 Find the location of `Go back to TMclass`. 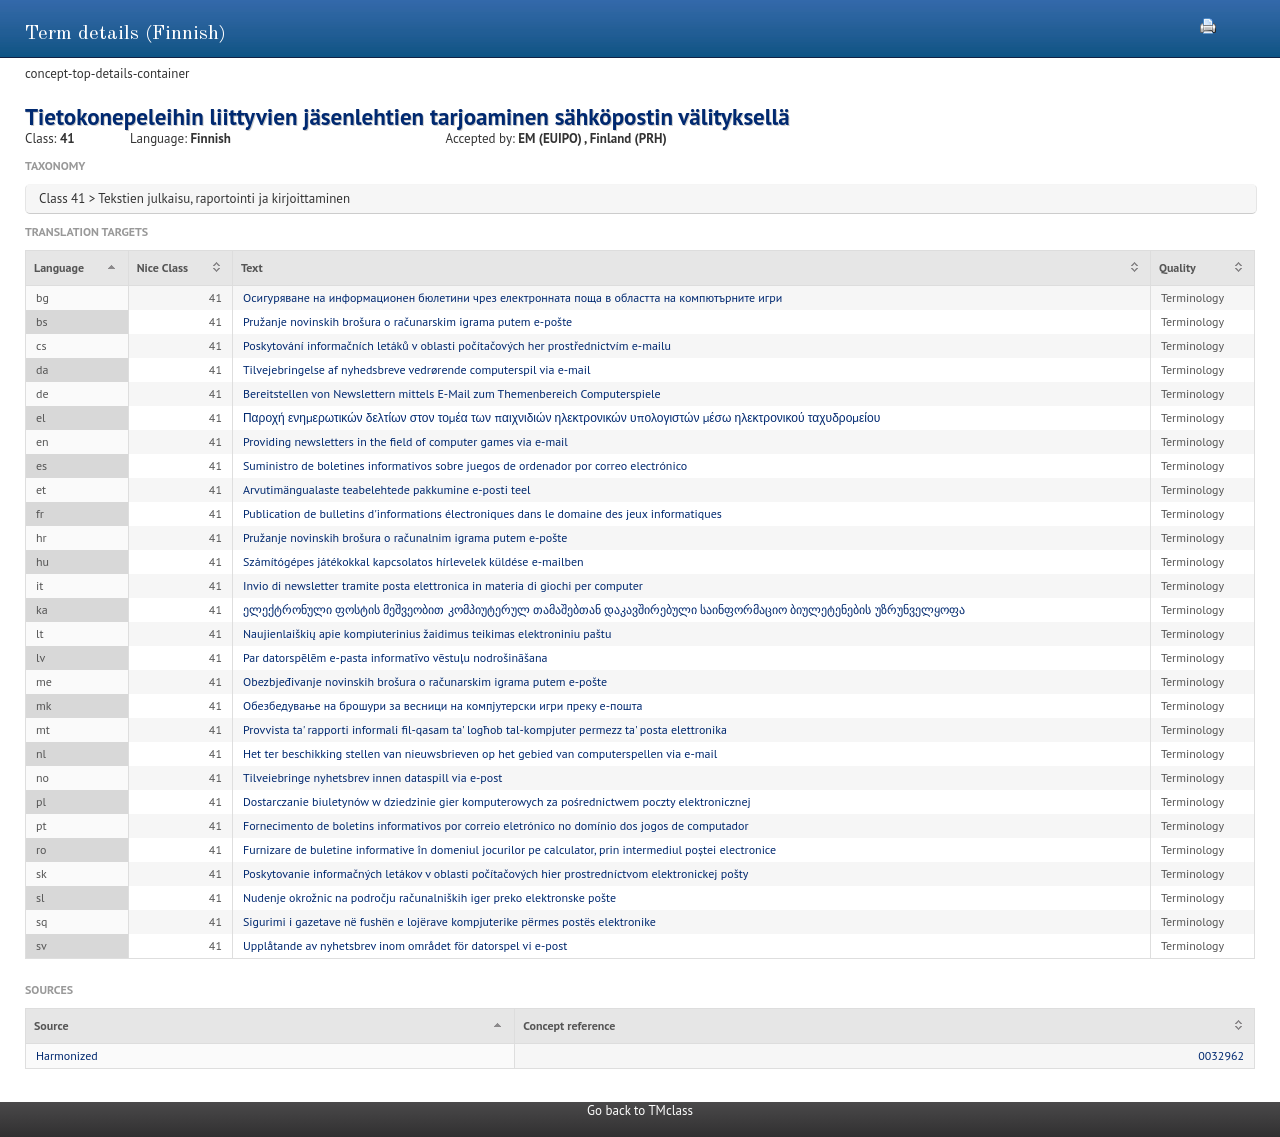

Go back to TMclass is located at coordinates (640, 1110).